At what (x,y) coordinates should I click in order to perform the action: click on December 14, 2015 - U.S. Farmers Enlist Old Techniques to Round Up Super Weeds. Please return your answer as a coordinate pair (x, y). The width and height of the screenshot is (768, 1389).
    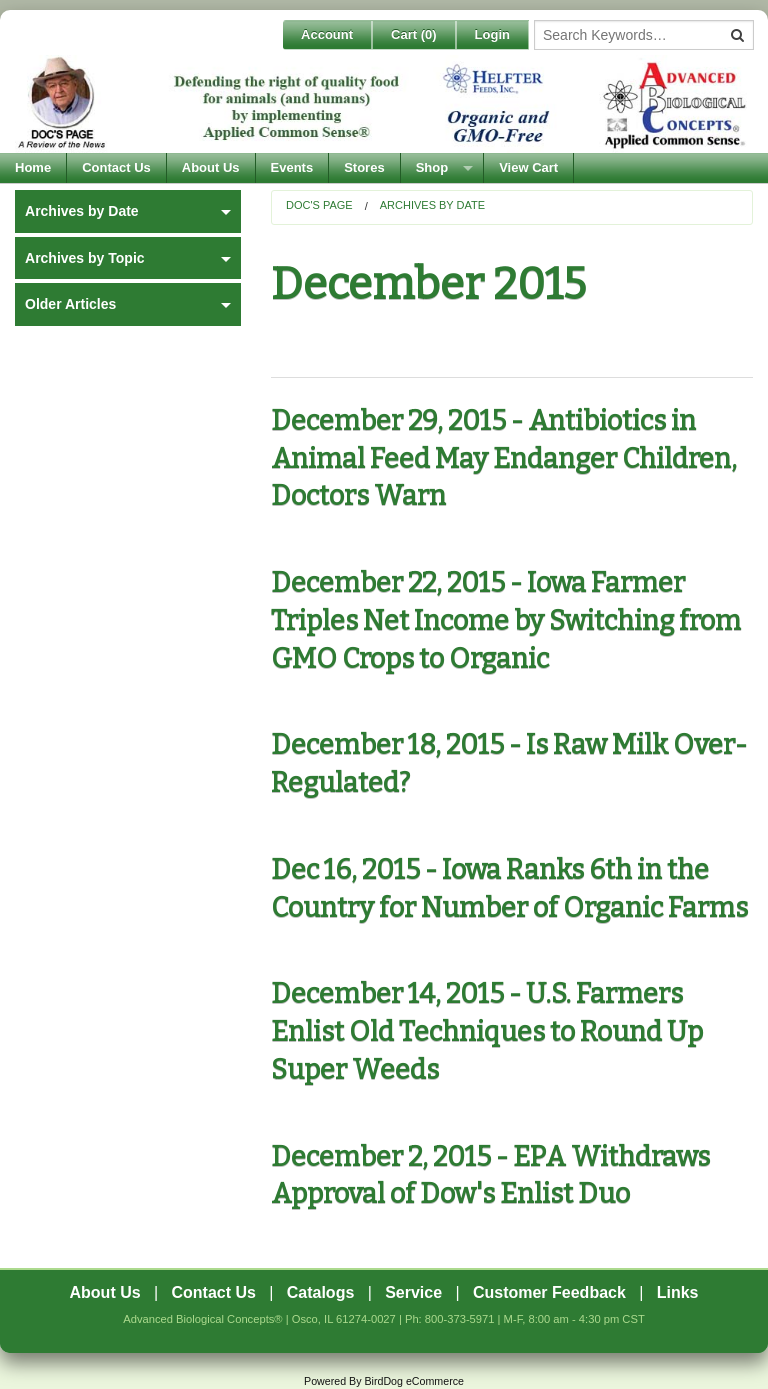
    Looking at the image, I should click on (487, 1032).